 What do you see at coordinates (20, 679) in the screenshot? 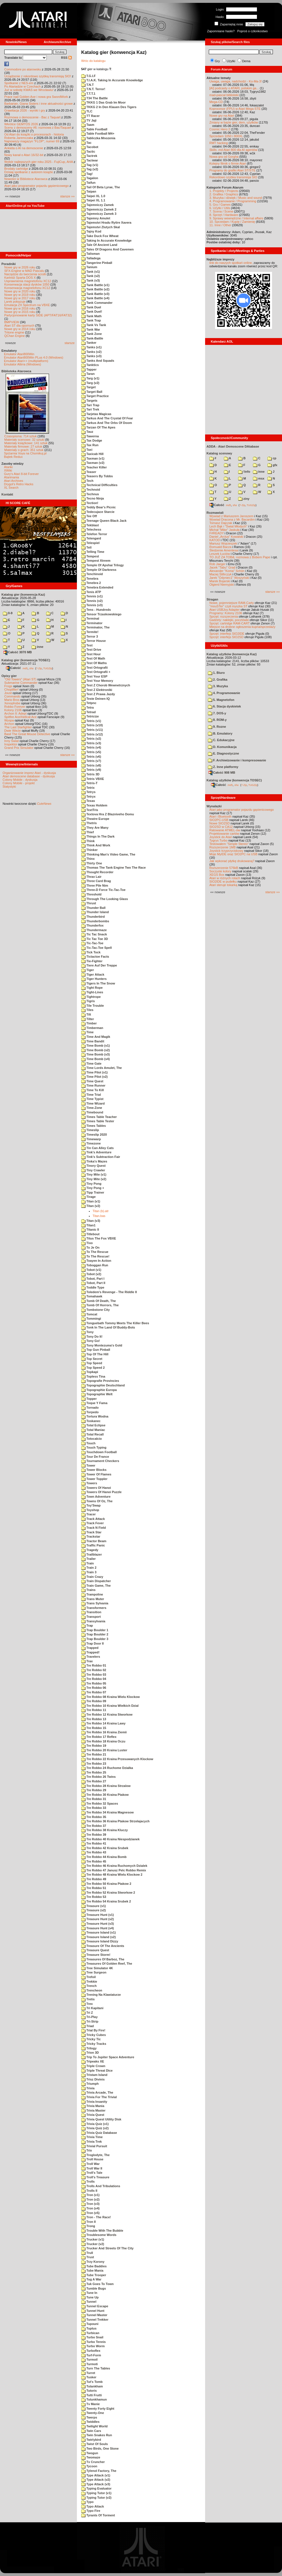
I see `"Old Towers" (Atari ST)` at bounding box center [20, 679].